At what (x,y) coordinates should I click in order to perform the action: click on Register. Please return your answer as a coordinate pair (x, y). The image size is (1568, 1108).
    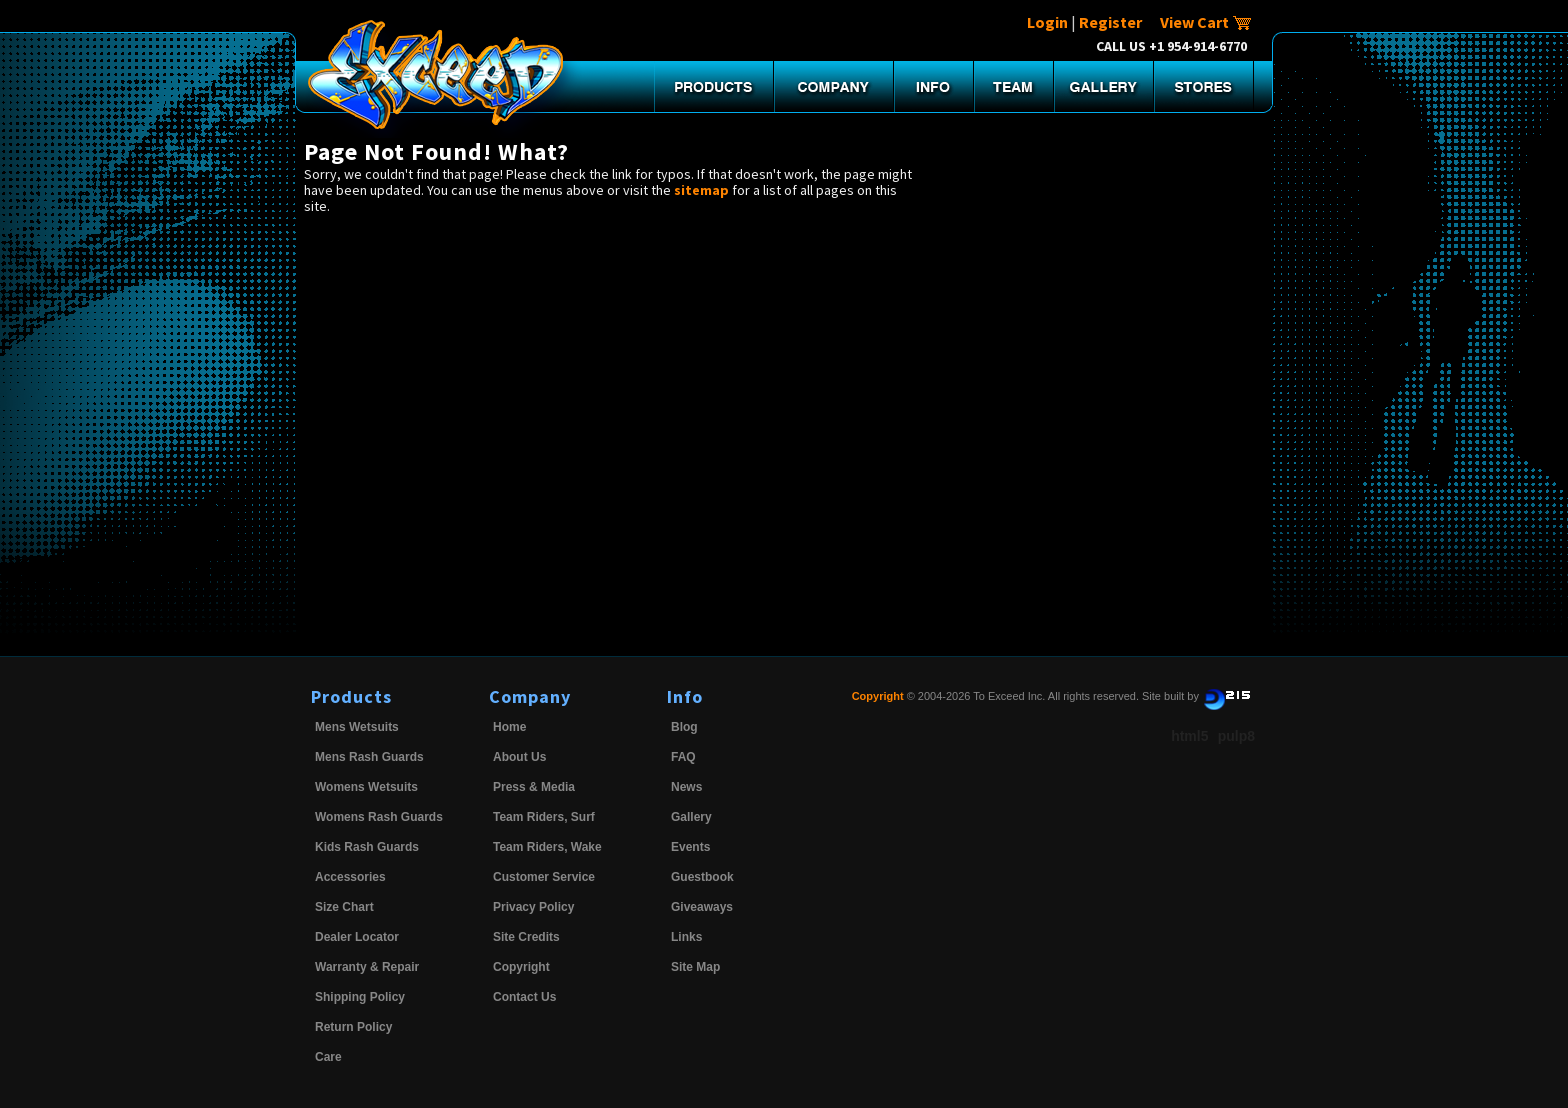
    Looking at the image, I should click on (1110, 22).